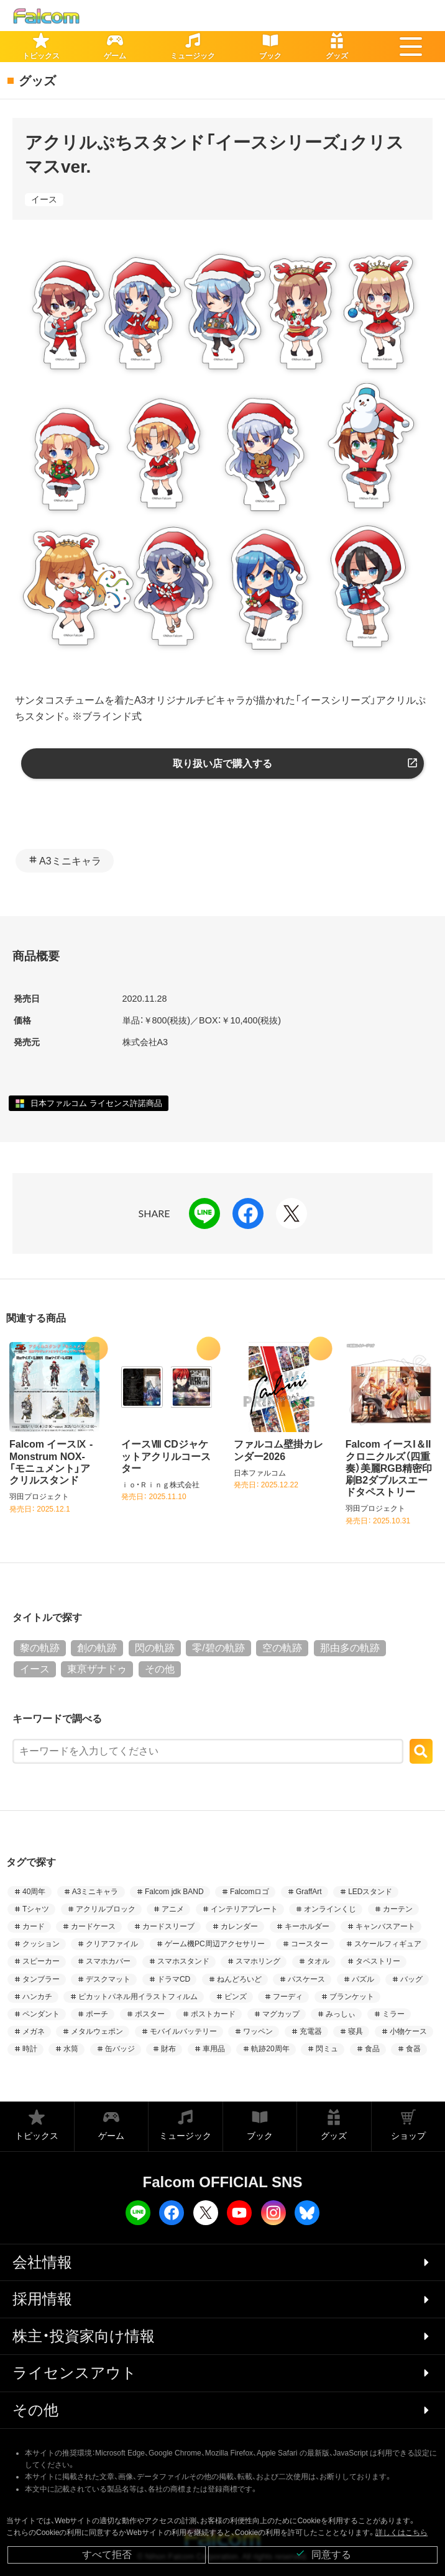 This screenshot has width=445, height=2576. Describe the element at coordinates (378, 1961) in the screenshot. I see `タペストリー` at that location.